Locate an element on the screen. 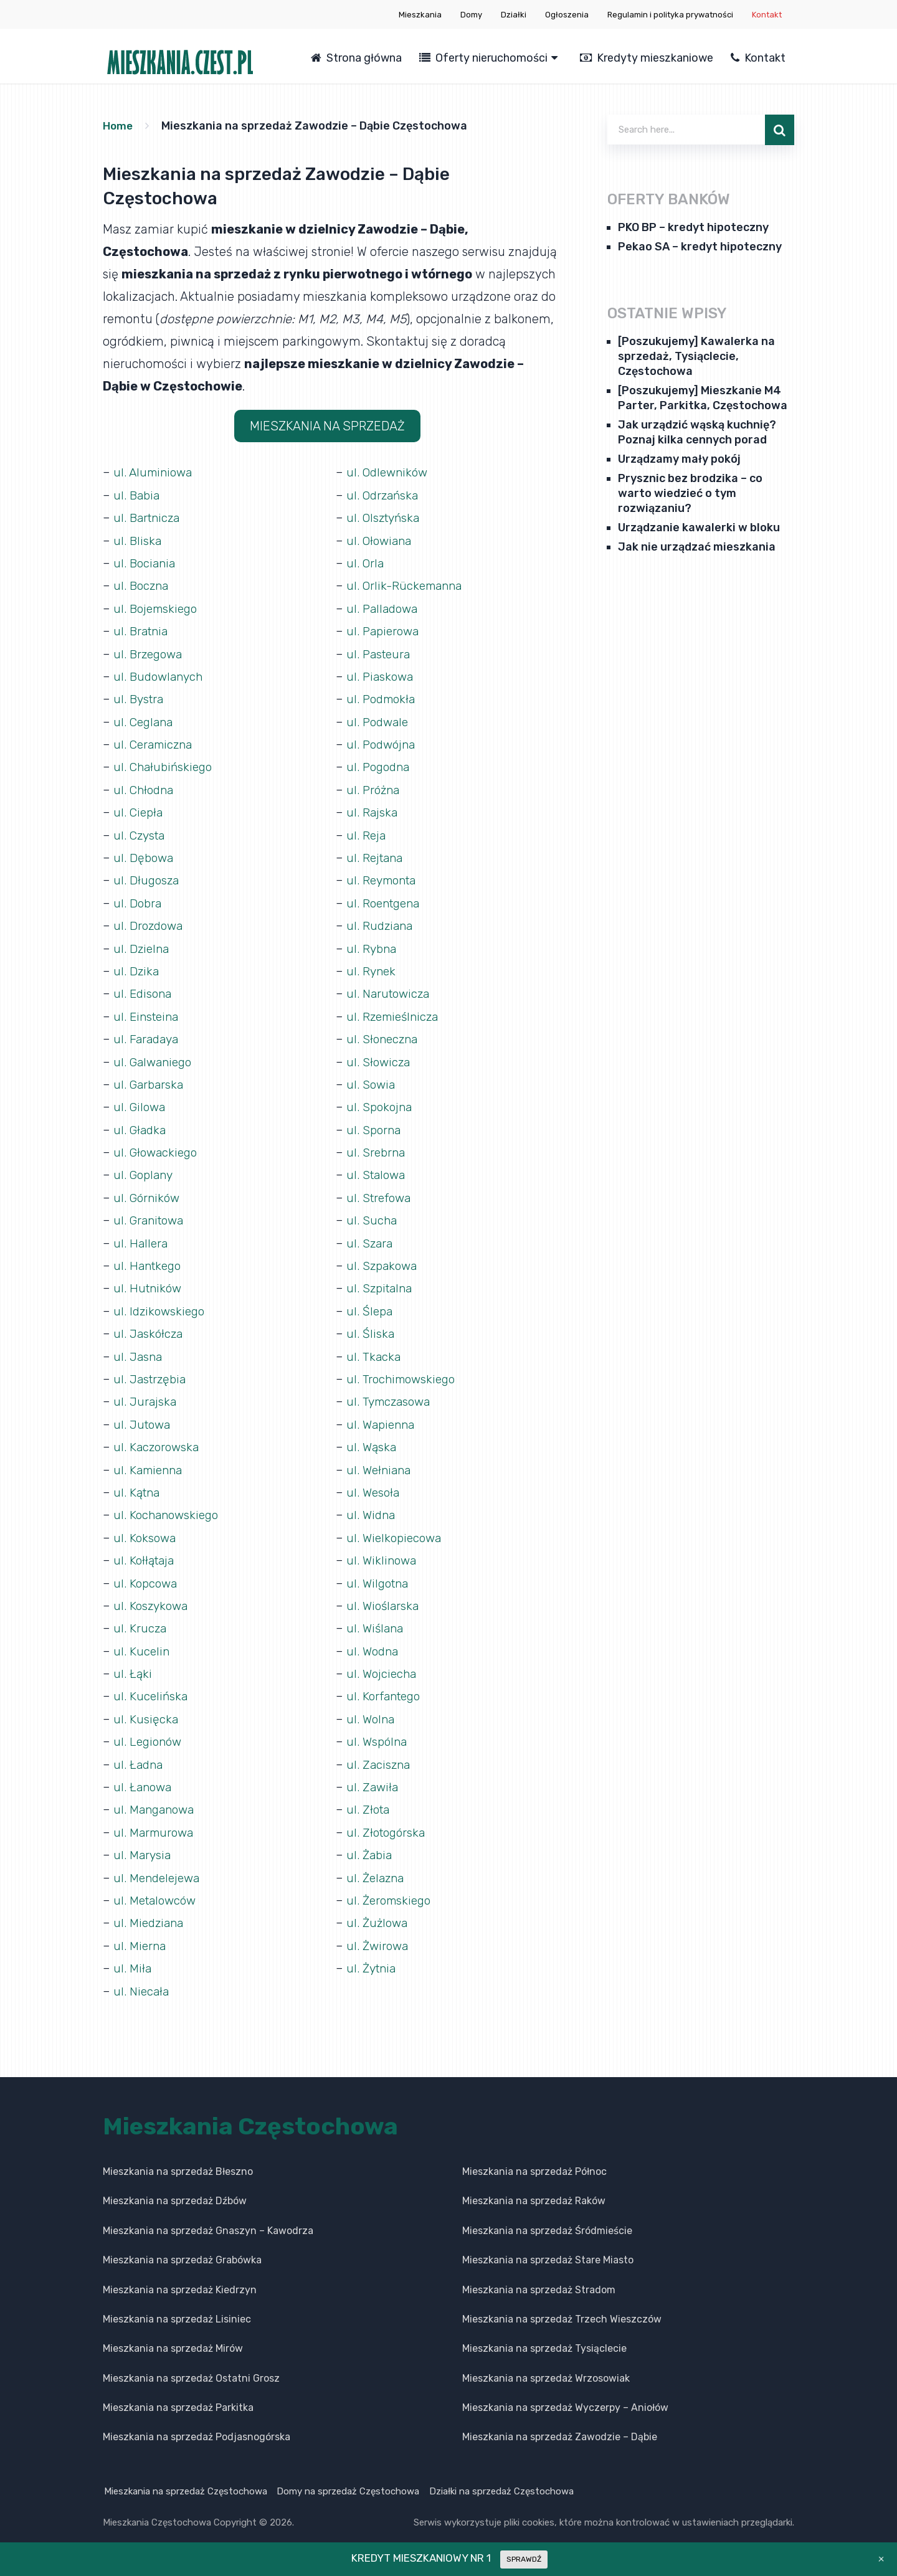 The image size is (897, 2576). ul. Koksowa is located at coordinates (145, 1525).